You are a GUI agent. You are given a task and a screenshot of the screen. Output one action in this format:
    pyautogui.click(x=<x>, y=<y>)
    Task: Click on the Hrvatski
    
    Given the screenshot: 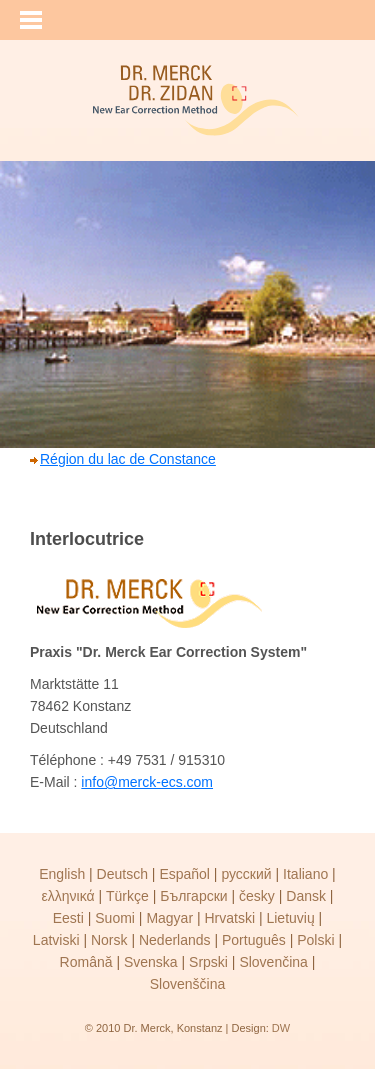 What is the action you would take?
    pyautogui.click(x=229, y=918)
    